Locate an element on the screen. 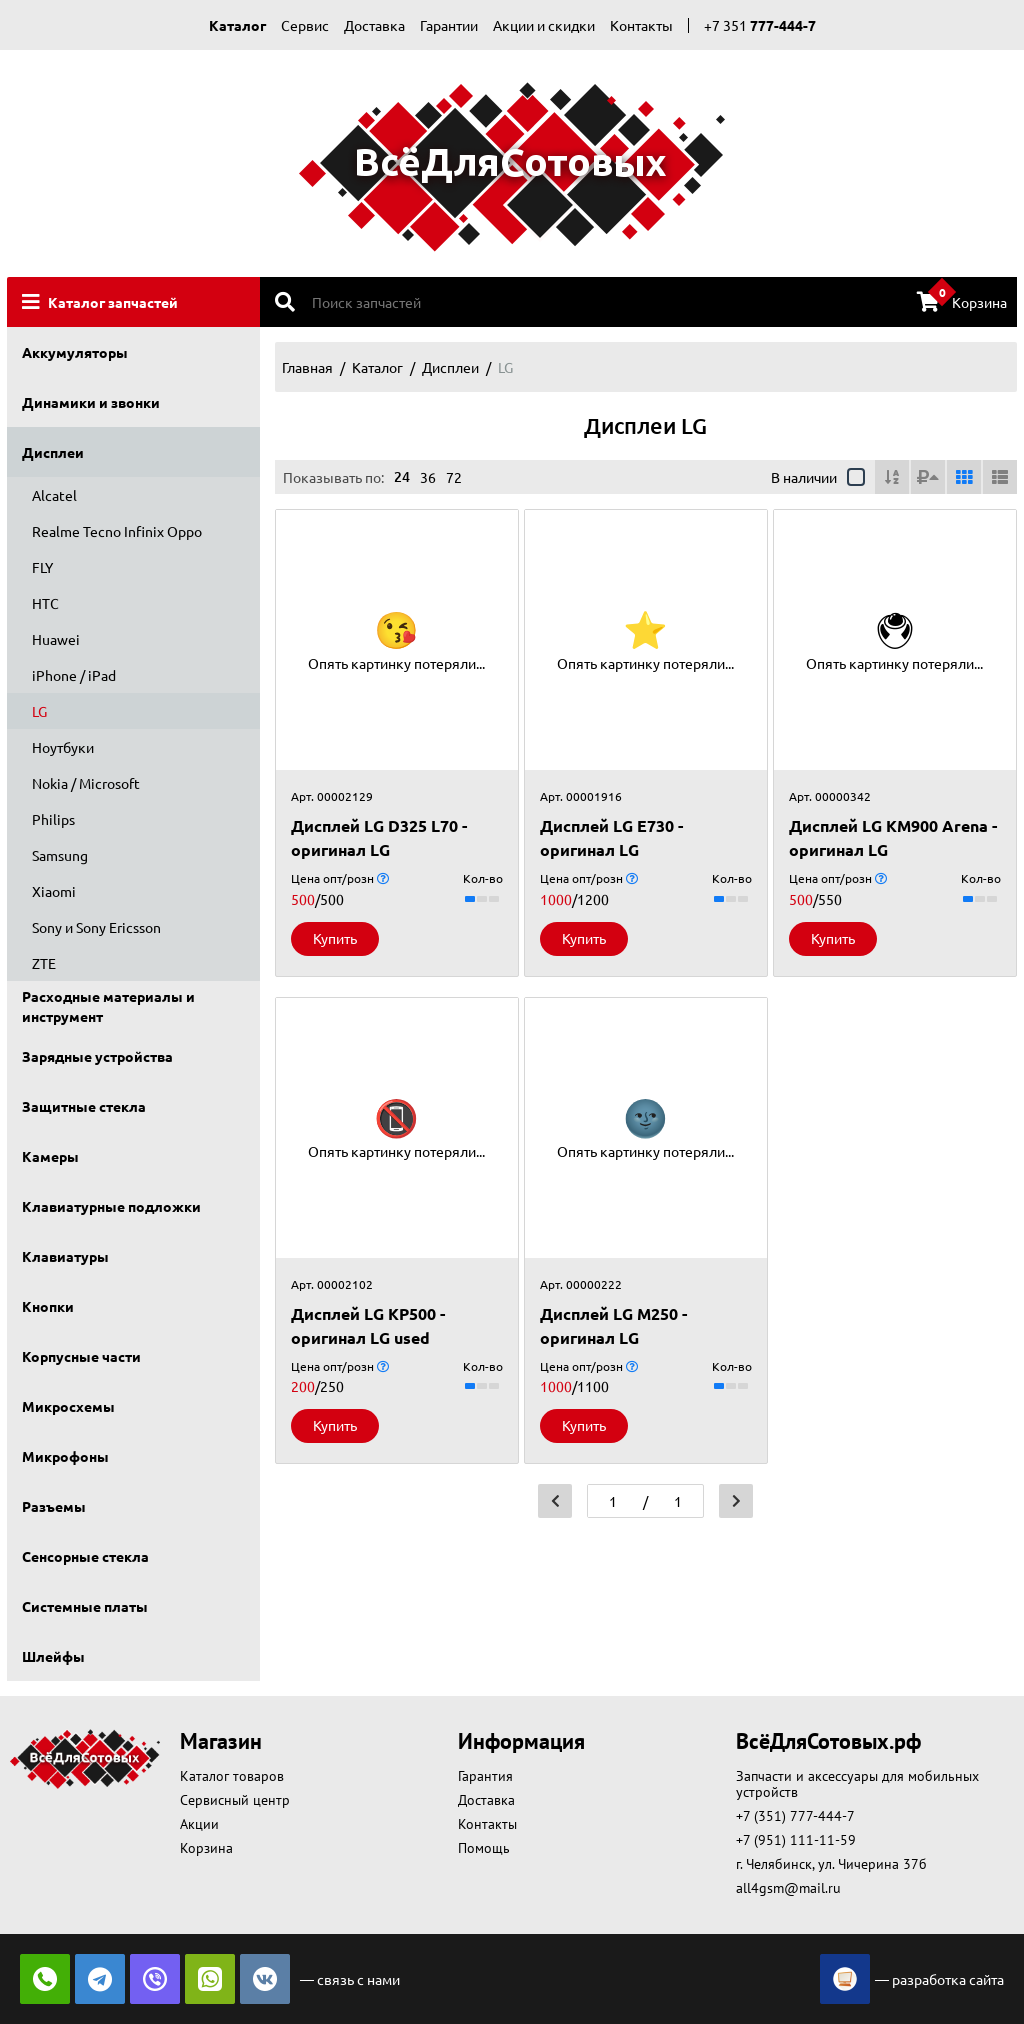  ZTE is located at coordinates (44, 963).